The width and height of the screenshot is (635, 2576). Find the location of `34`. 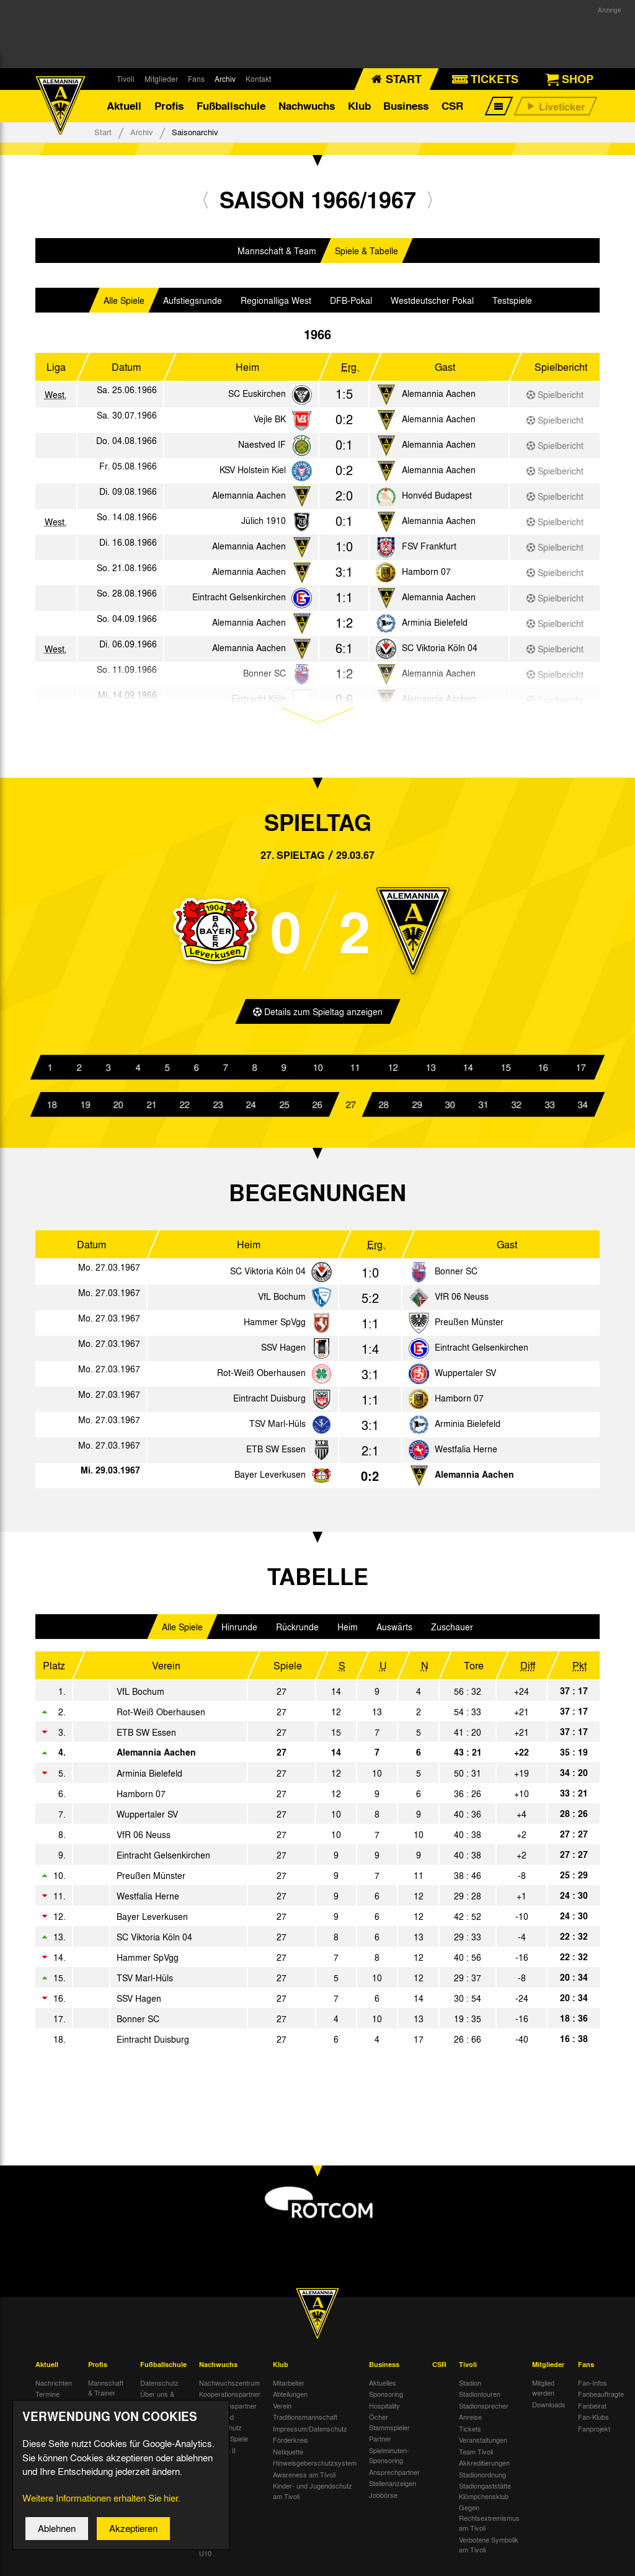

34 is located at coordinates (583, 1110).